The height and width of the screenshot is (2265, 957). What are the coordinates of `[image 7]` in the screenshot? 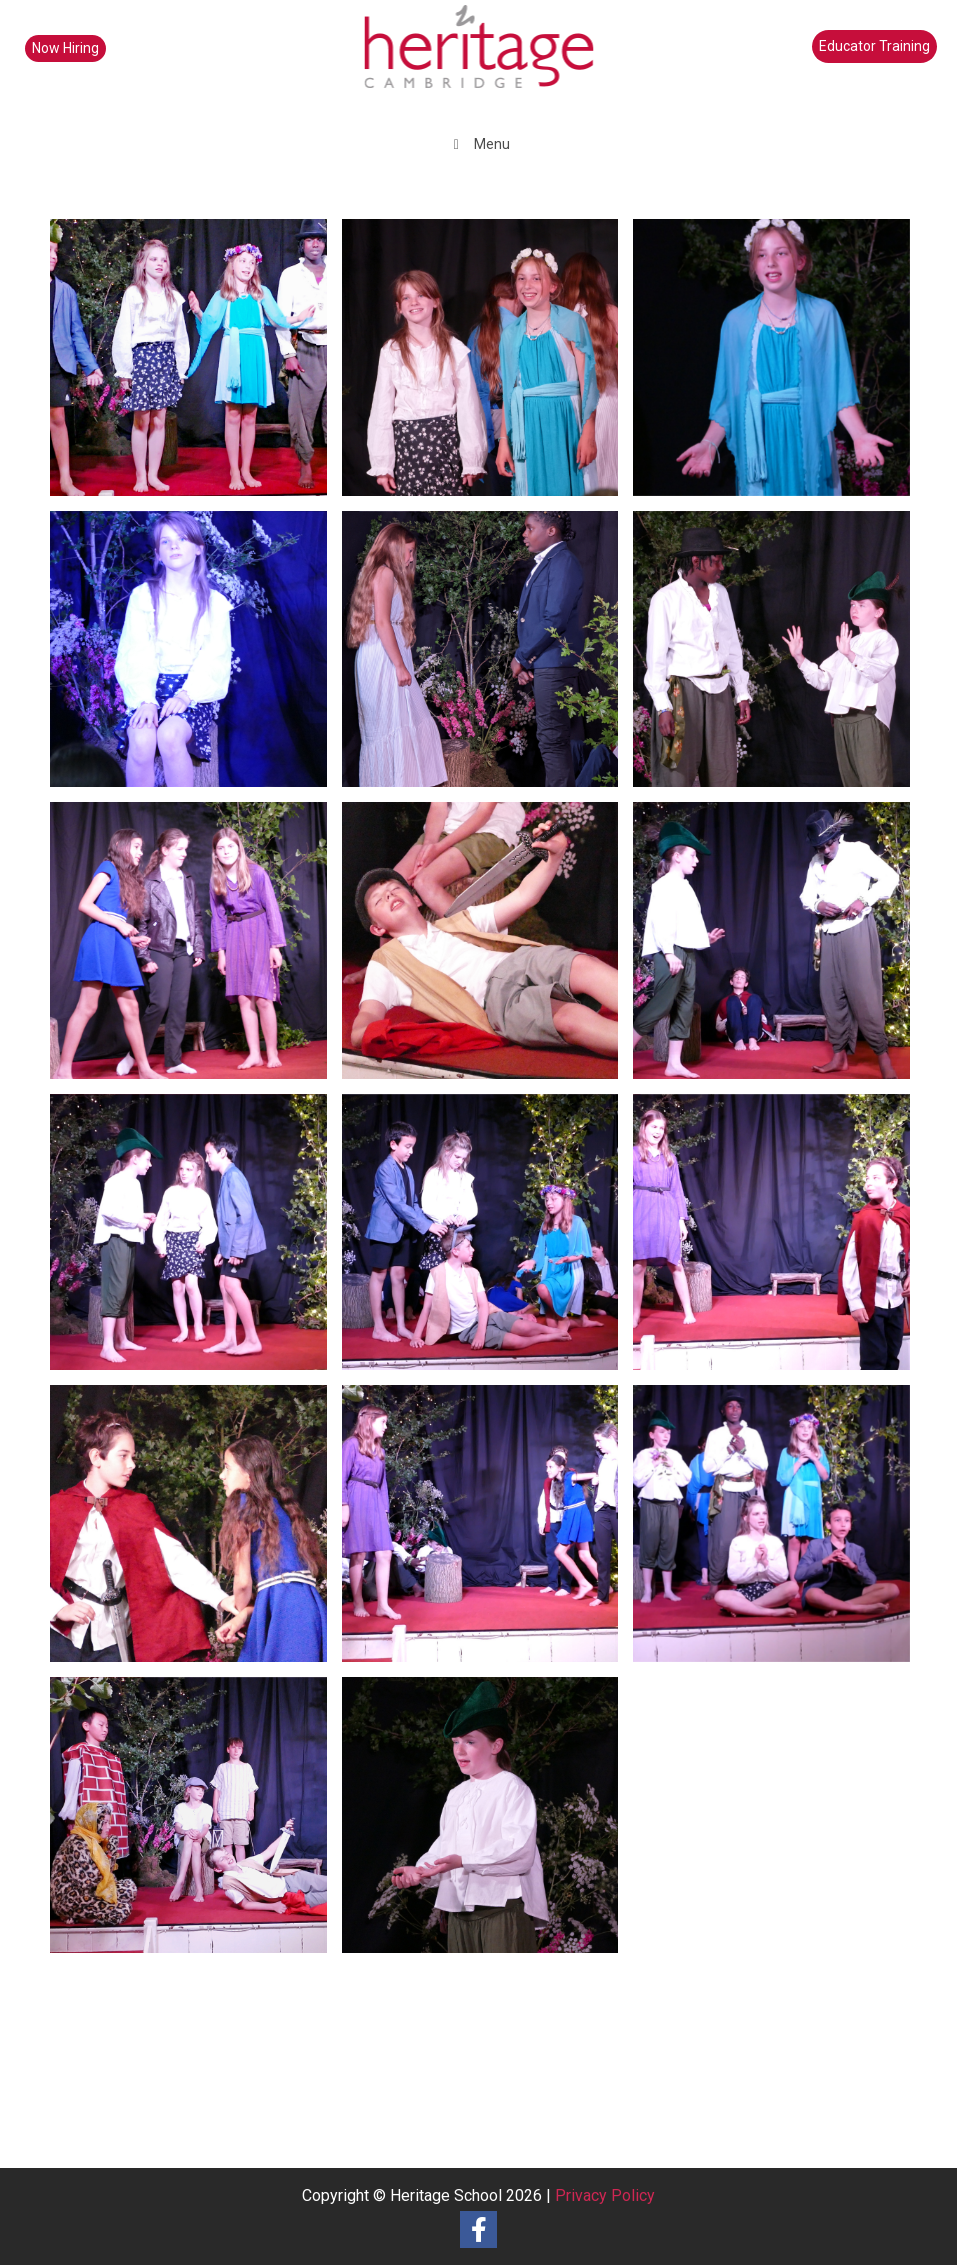 It's located at (196, 1531).